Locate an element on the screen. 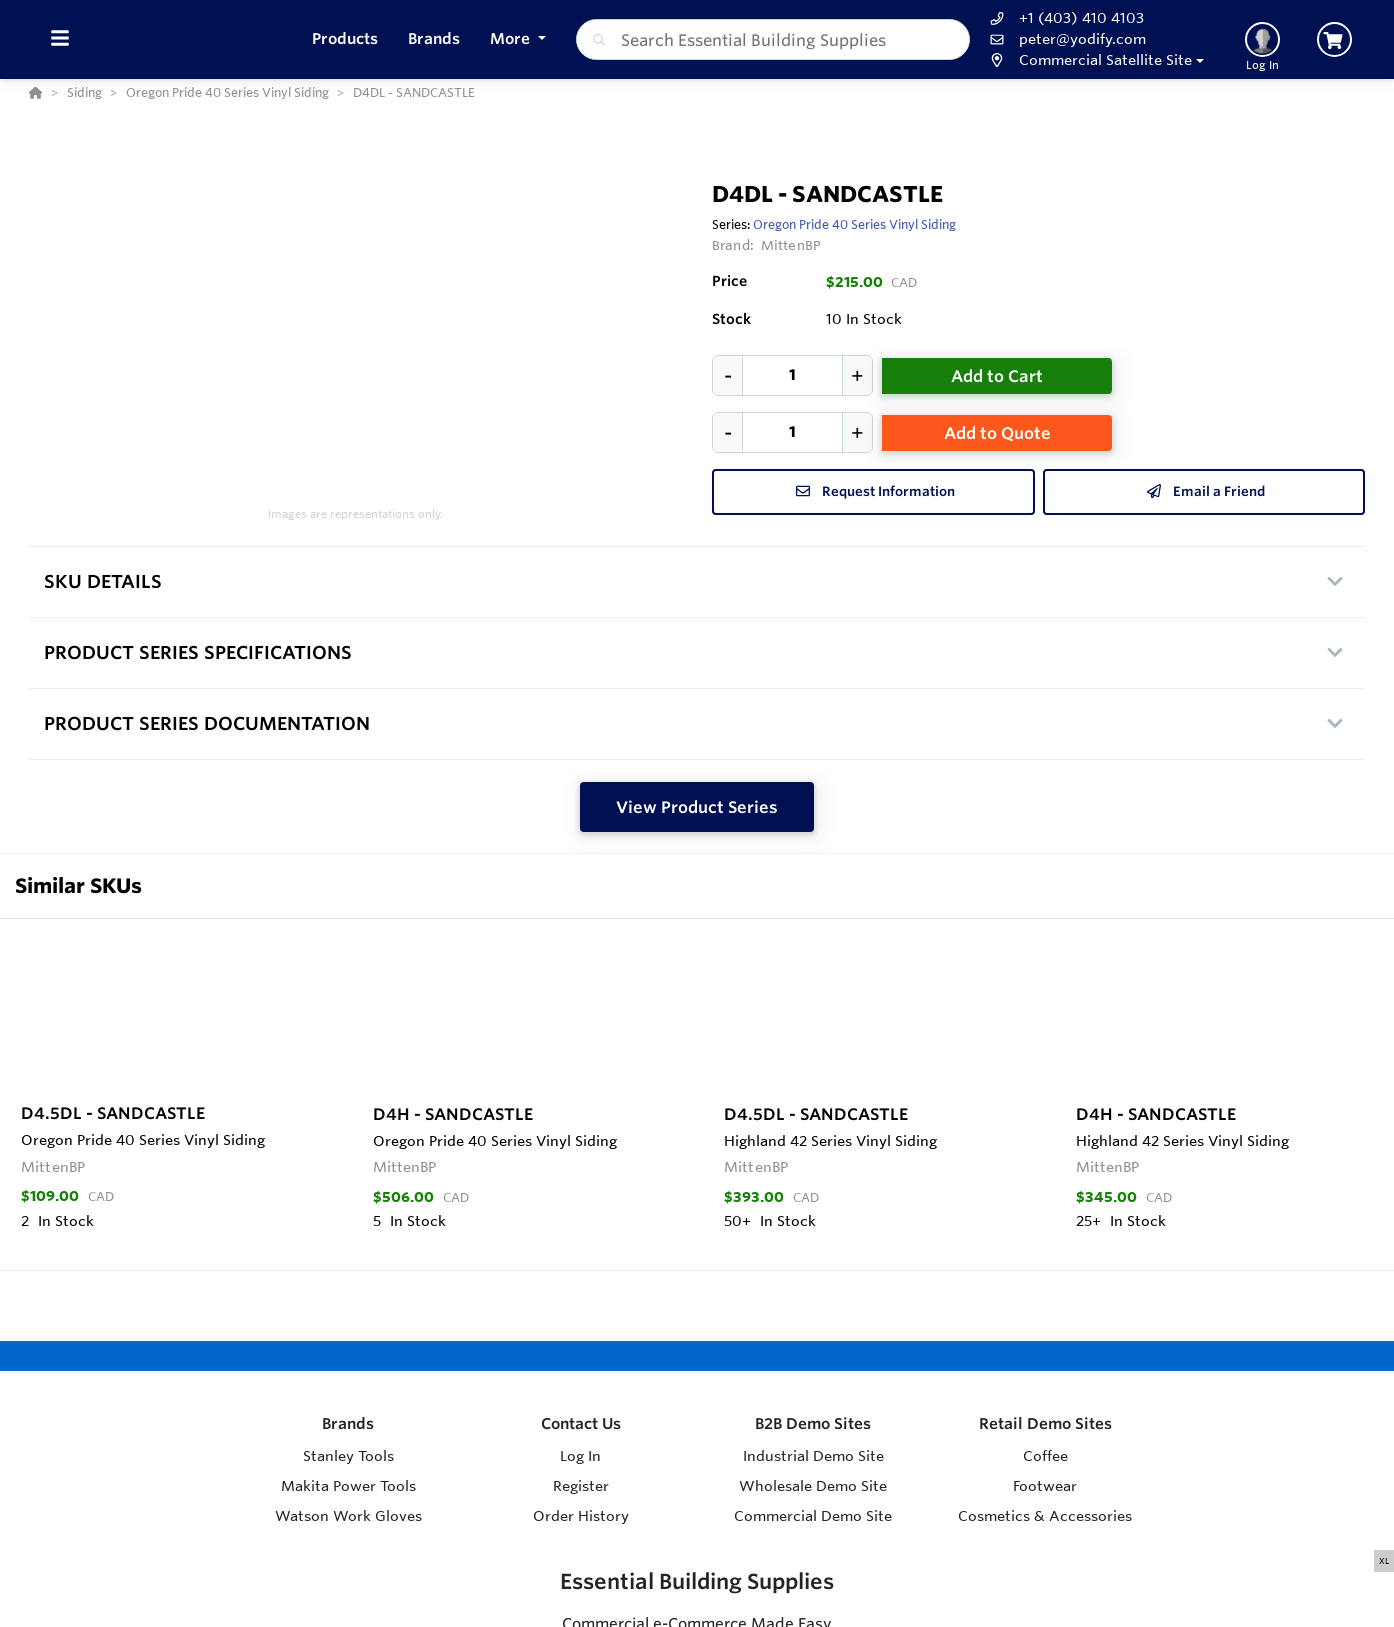 The image size is (1394, 1627). Makita Power Tools is located at coordinates (348, 1486).